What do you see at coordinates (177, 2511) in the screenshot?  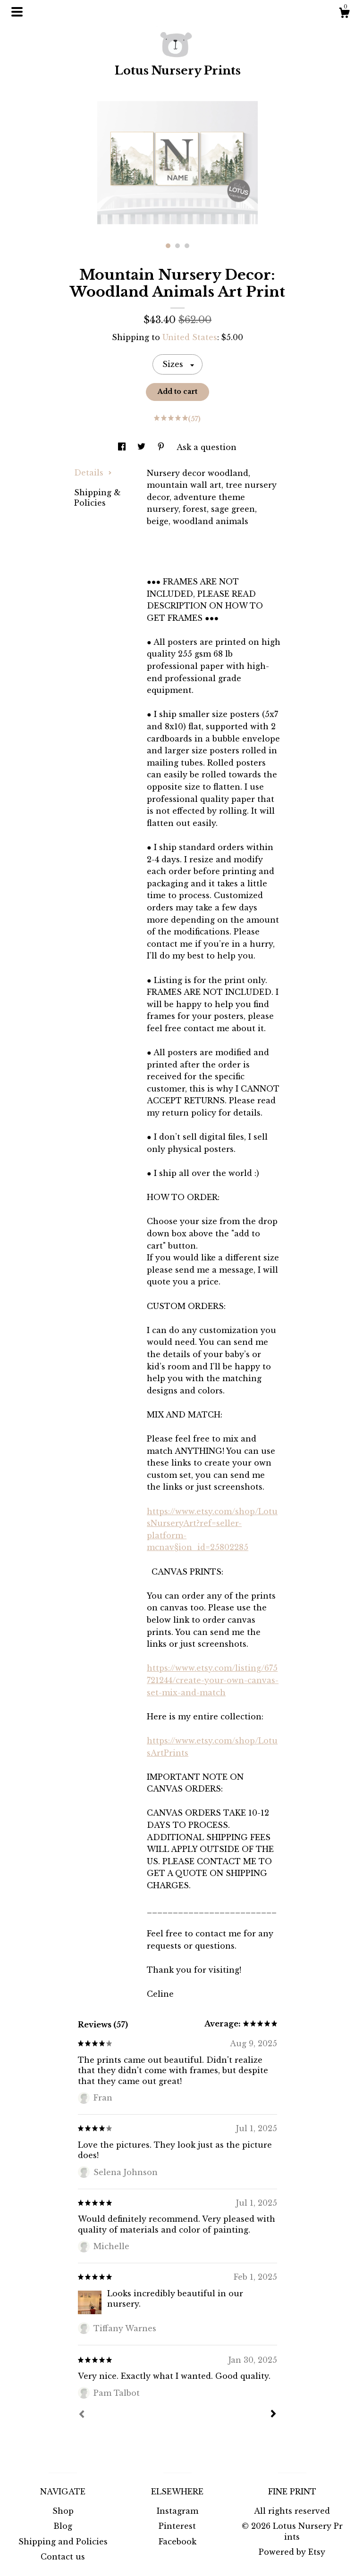 I see `Instagram` at bounding box center [177, 2511].